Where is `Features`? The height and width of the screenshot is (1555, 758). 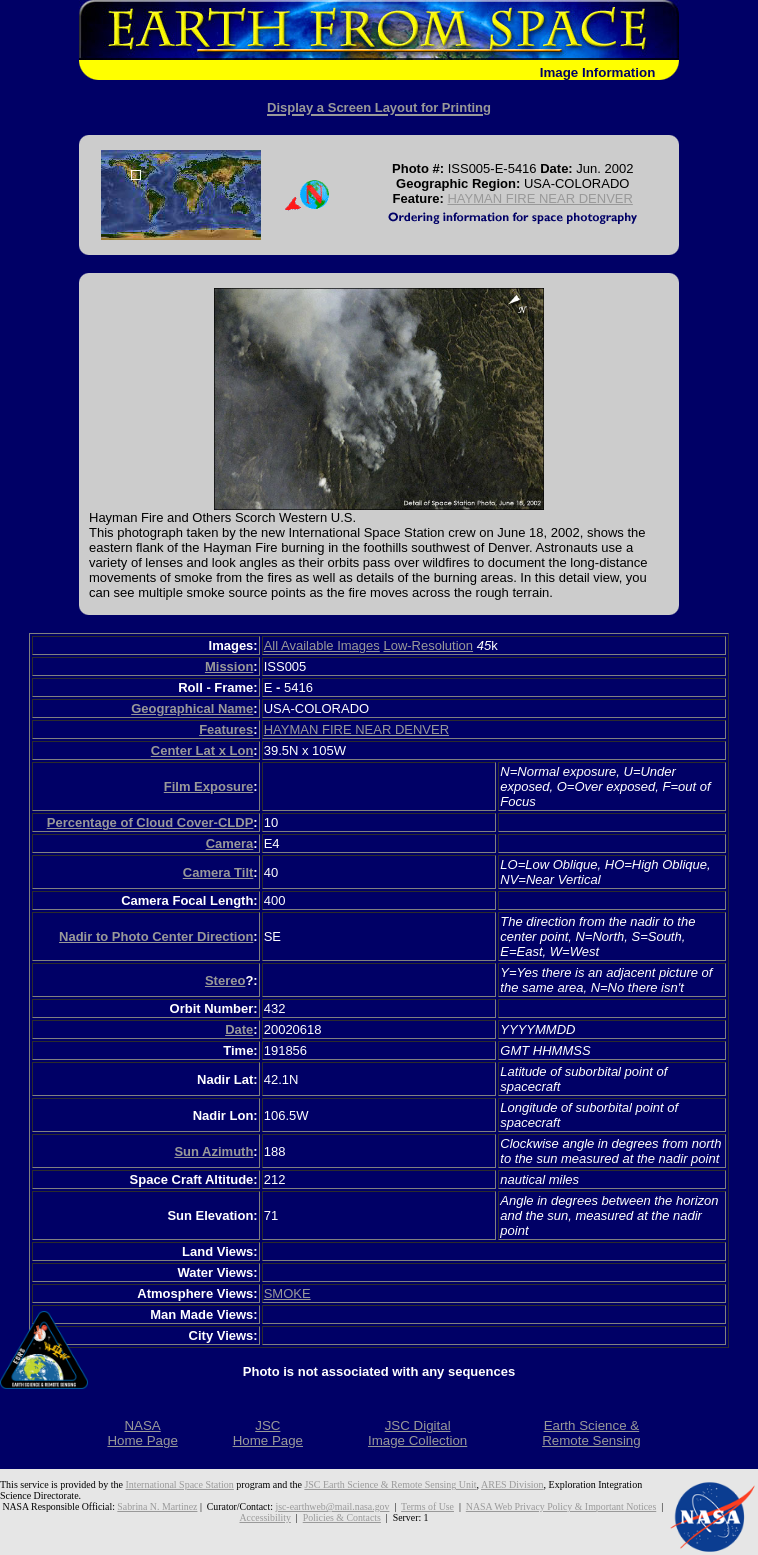 Features is located at coordinates (226, 729).